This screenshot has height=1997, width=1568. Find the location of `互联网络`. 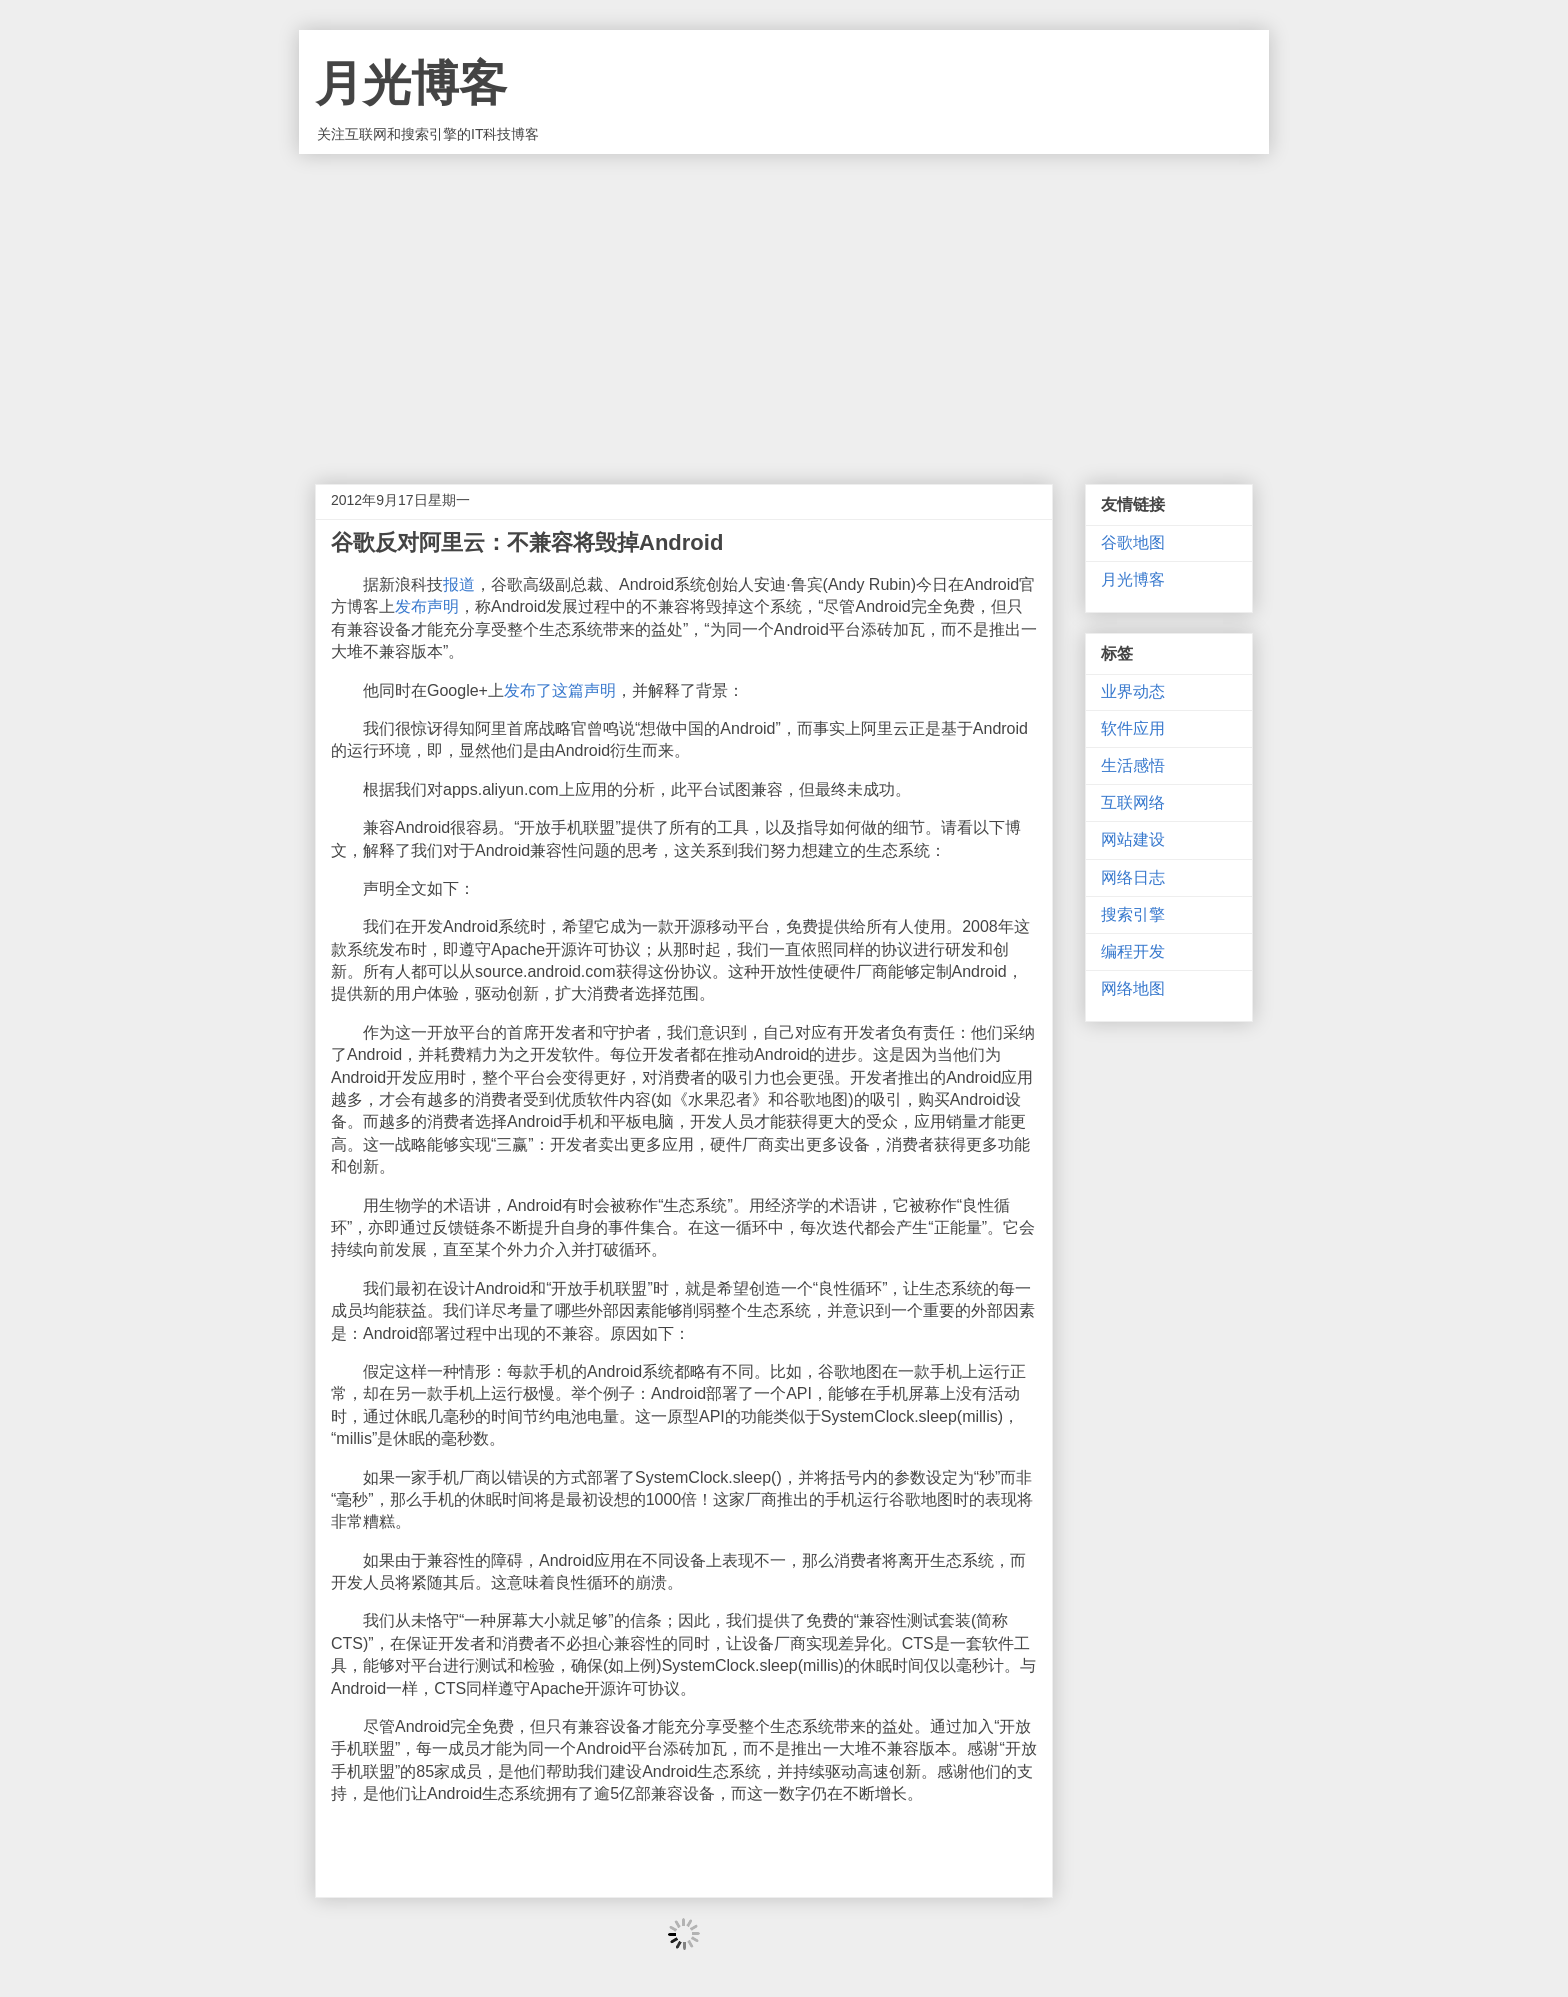

互联网络 is located at coordinates (1133, 802).